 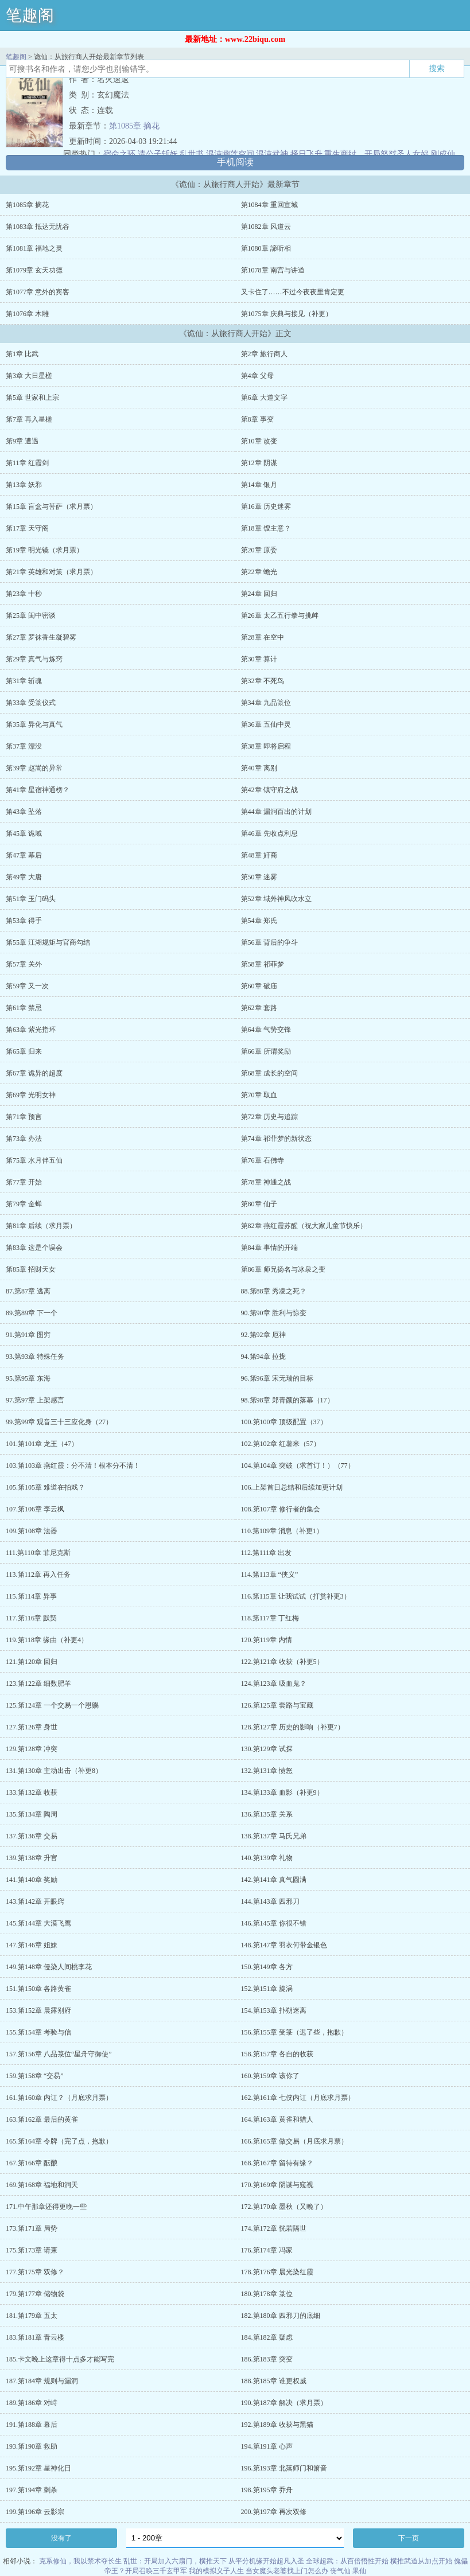 I want to click on 择日飞升, so click(x=306, y=154).